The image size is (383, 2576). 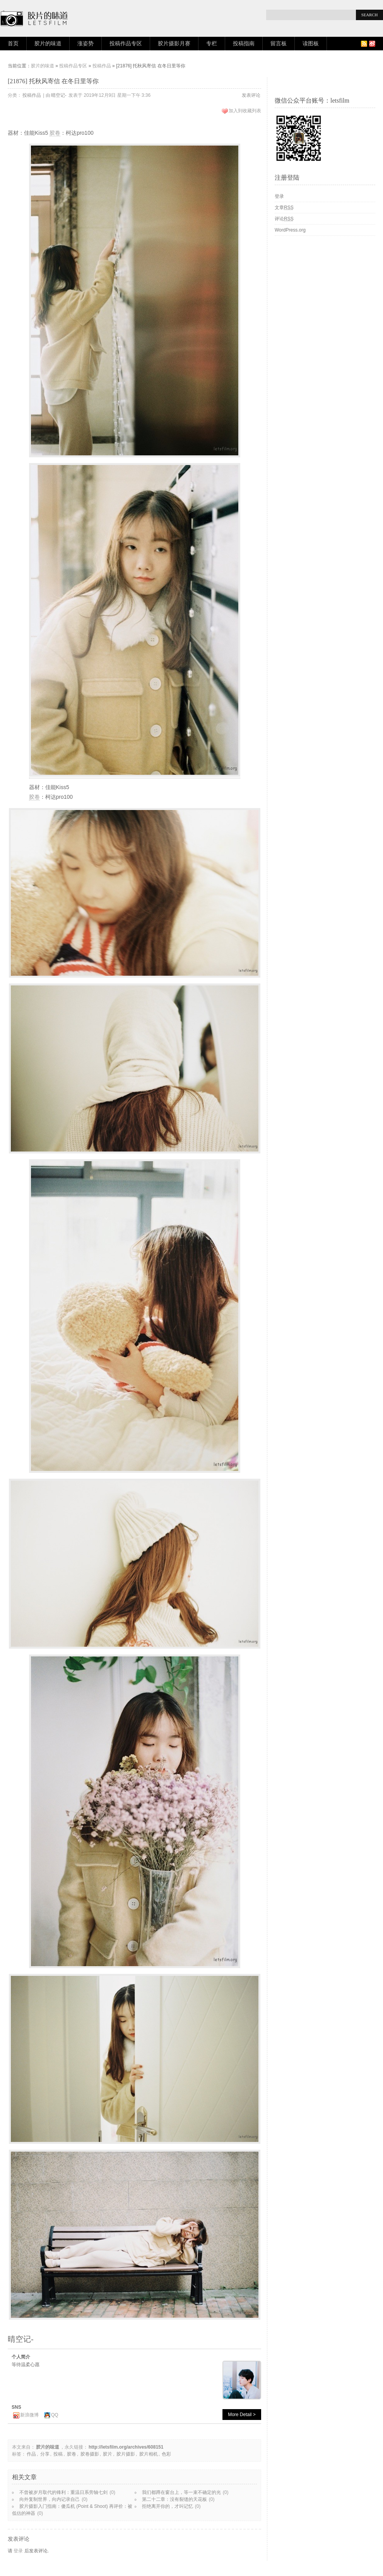 What do you see at coordinates (63, 2492) in the screenshot?
I see `不曾被岁月取代的锋利：重温日系旁轴七剑` at bounding box center [63, 2492].